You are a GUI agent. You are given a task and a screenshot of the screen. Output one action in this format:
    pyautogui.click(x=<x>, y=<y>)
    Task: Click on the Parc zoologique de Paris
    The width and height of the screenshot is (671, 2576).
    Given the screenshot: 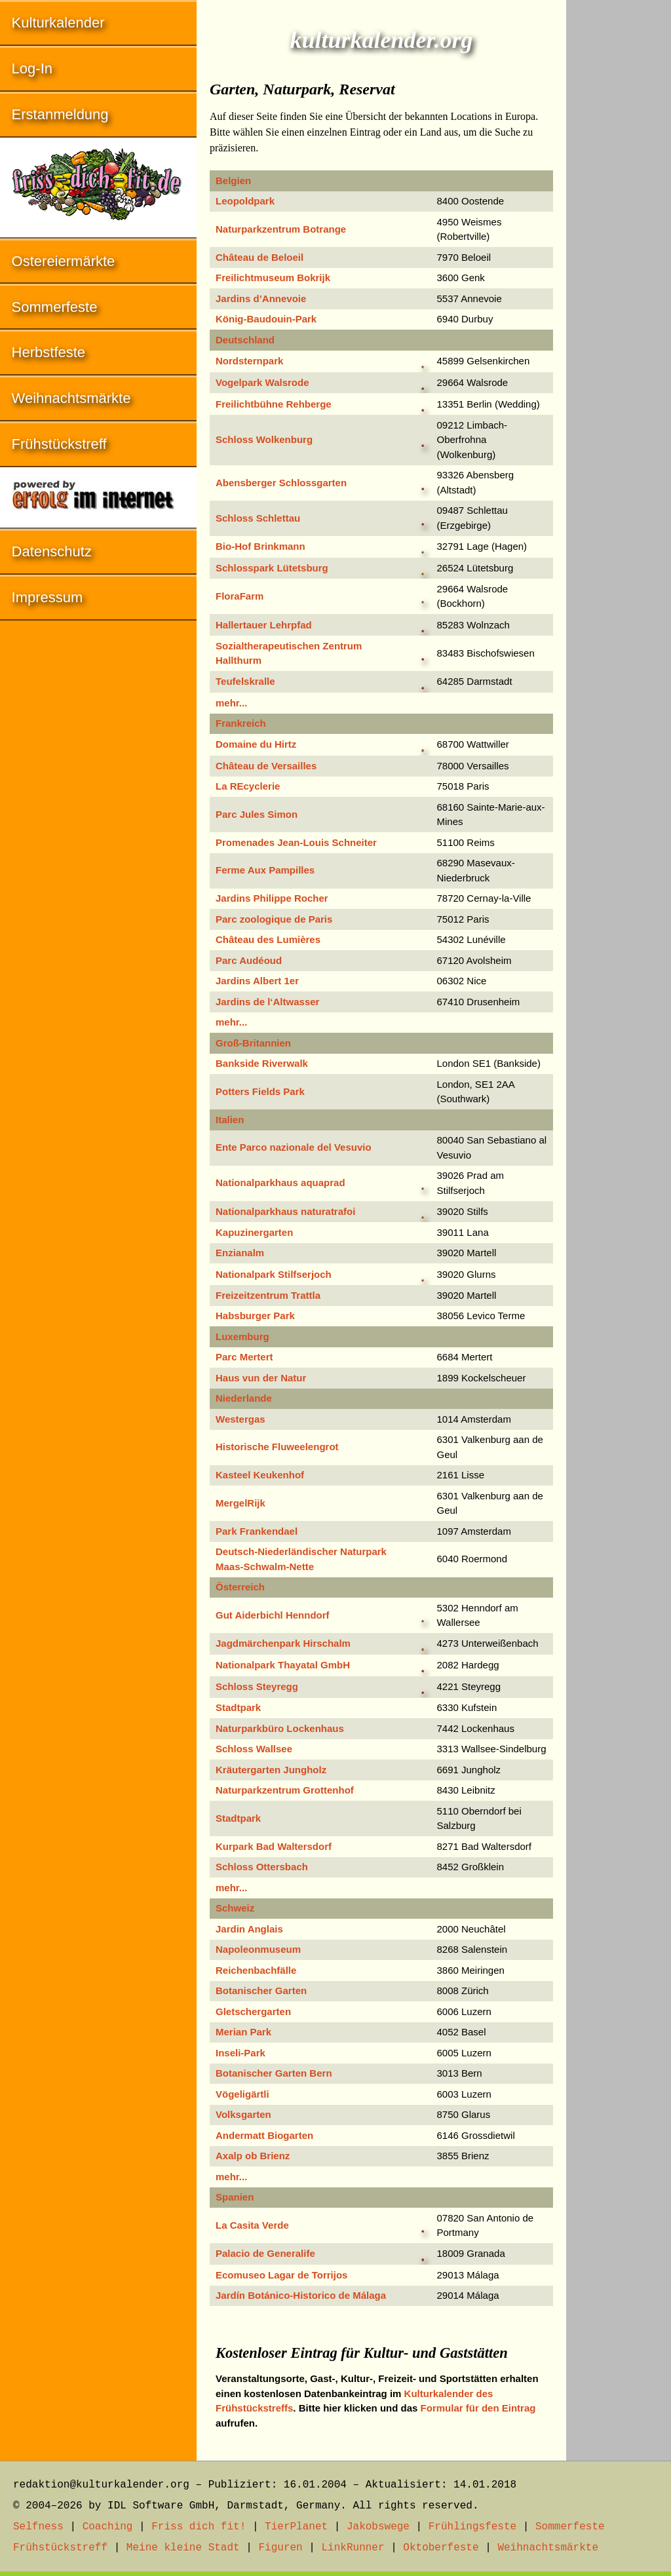 What is the action you would take?
    pyautogui.click(x=274, y=919)
    